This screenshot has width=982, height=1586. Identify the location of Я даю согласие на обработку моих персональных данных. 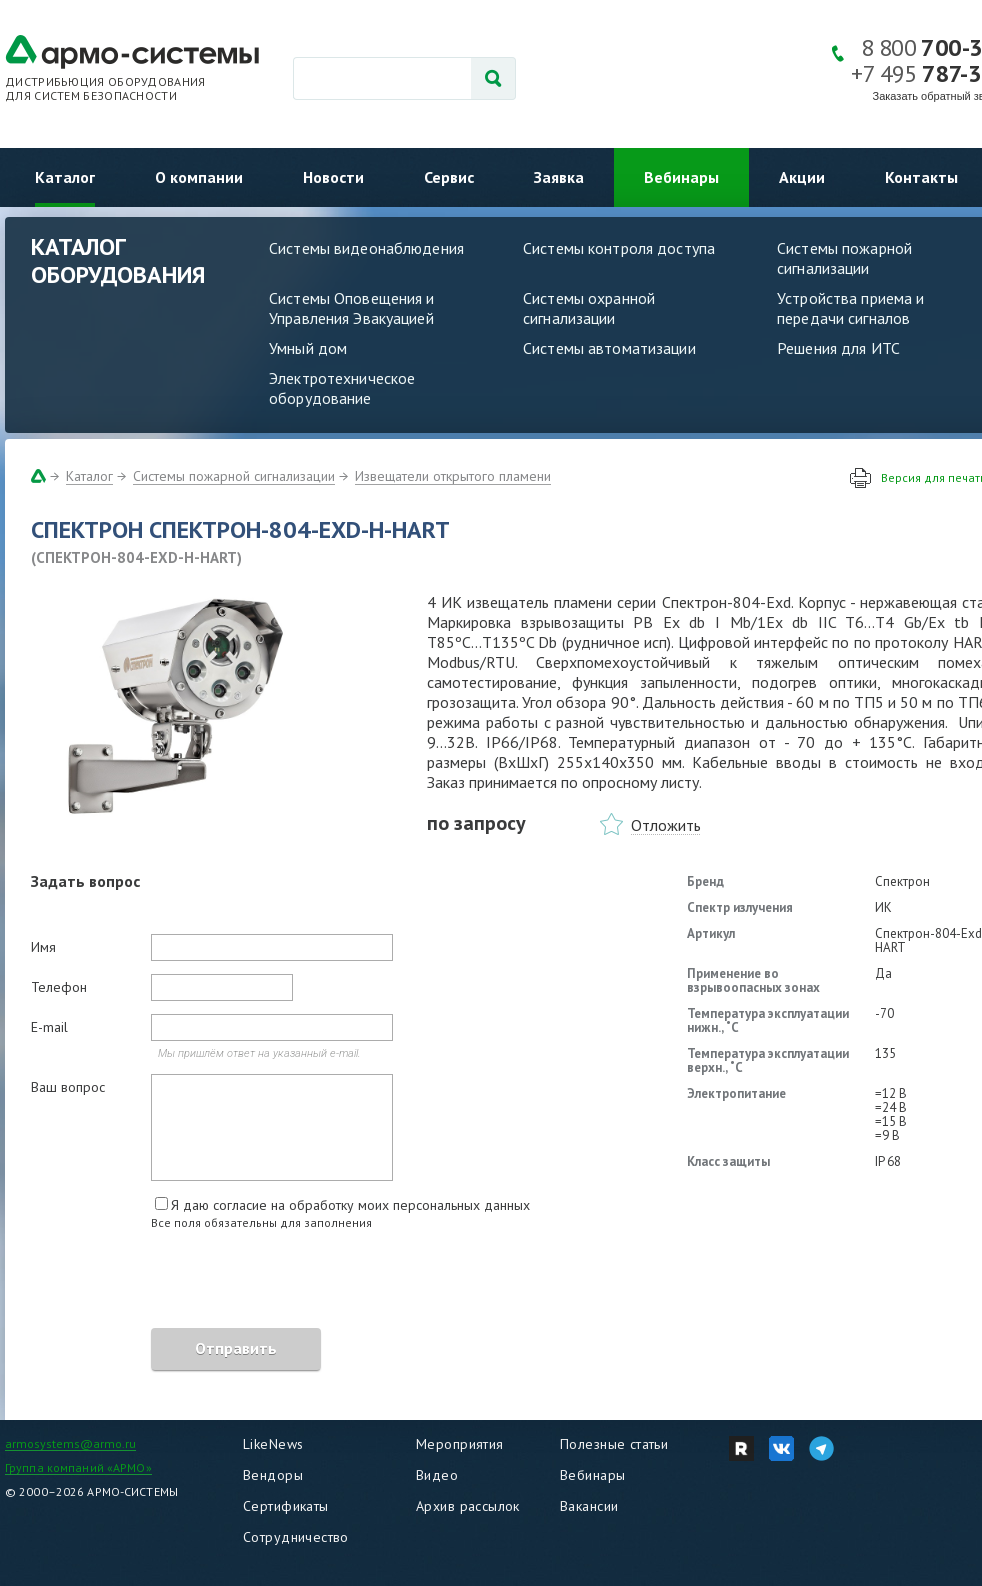
(350, 1205).